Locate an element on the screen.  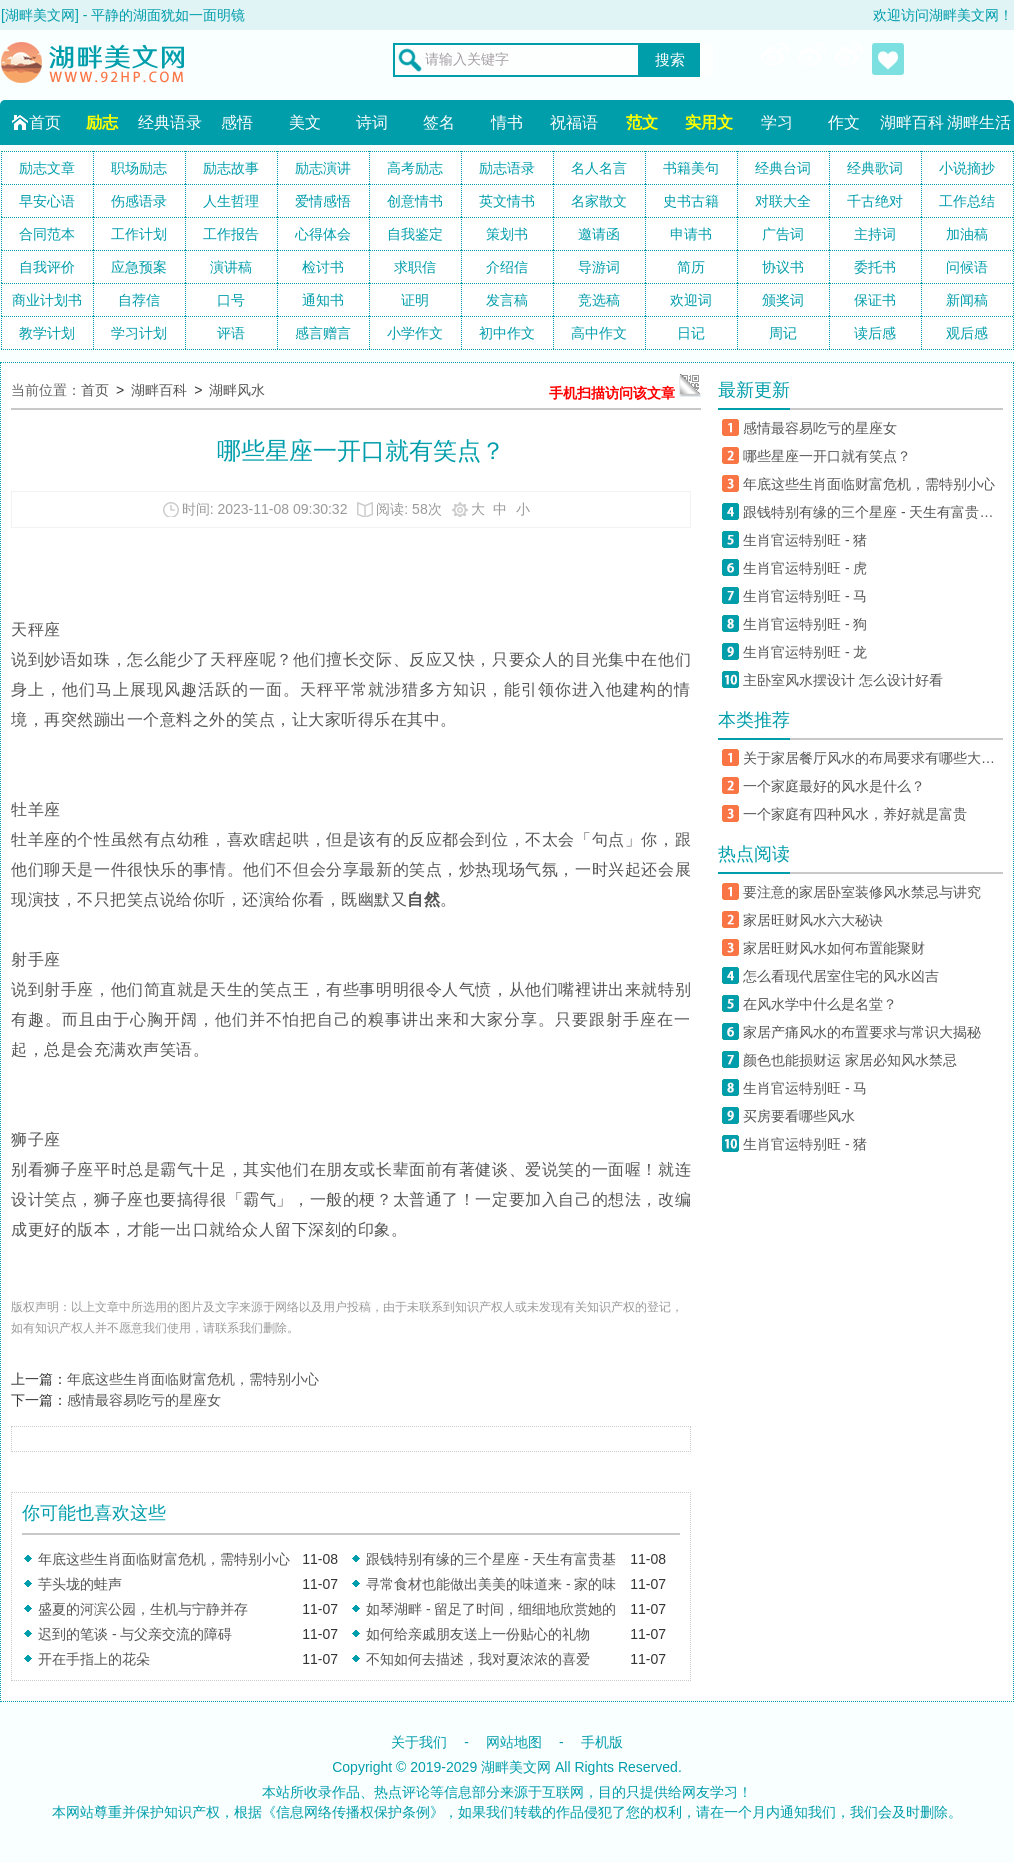
签名 is located at coordinates (439, 122).